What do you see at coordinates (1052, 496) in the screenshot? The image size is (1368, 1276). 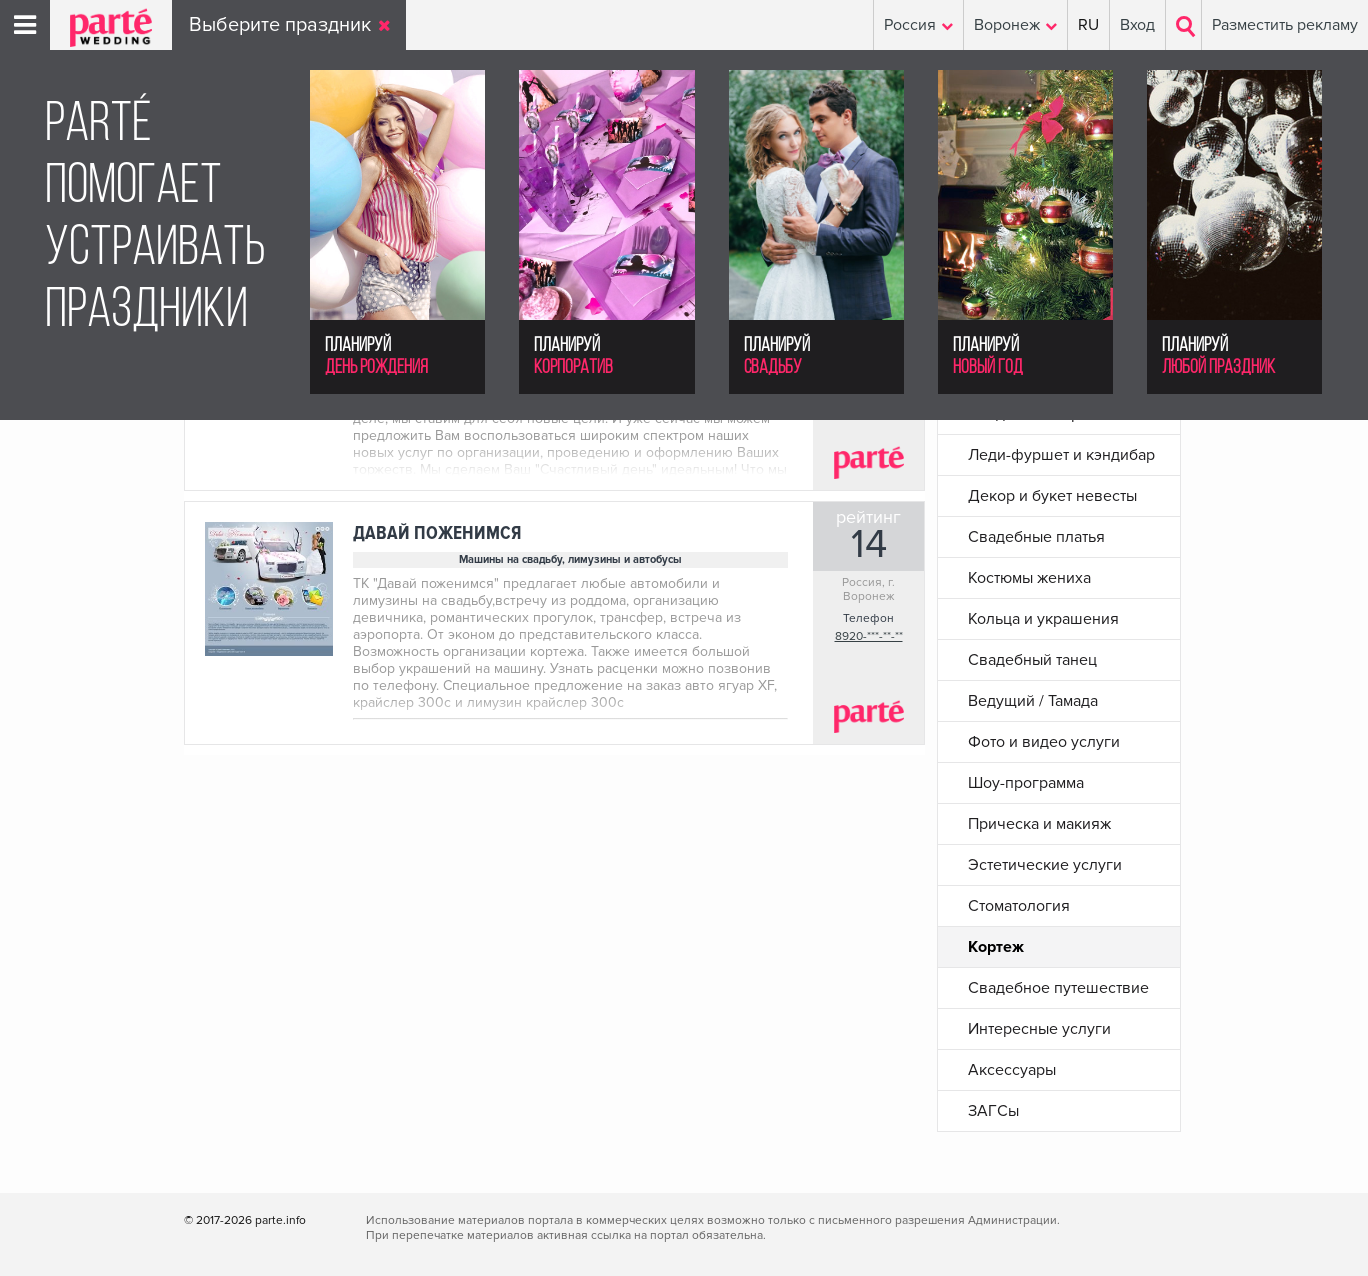 I see `Декор и букет невесты` at bounding box center [1052, 496].